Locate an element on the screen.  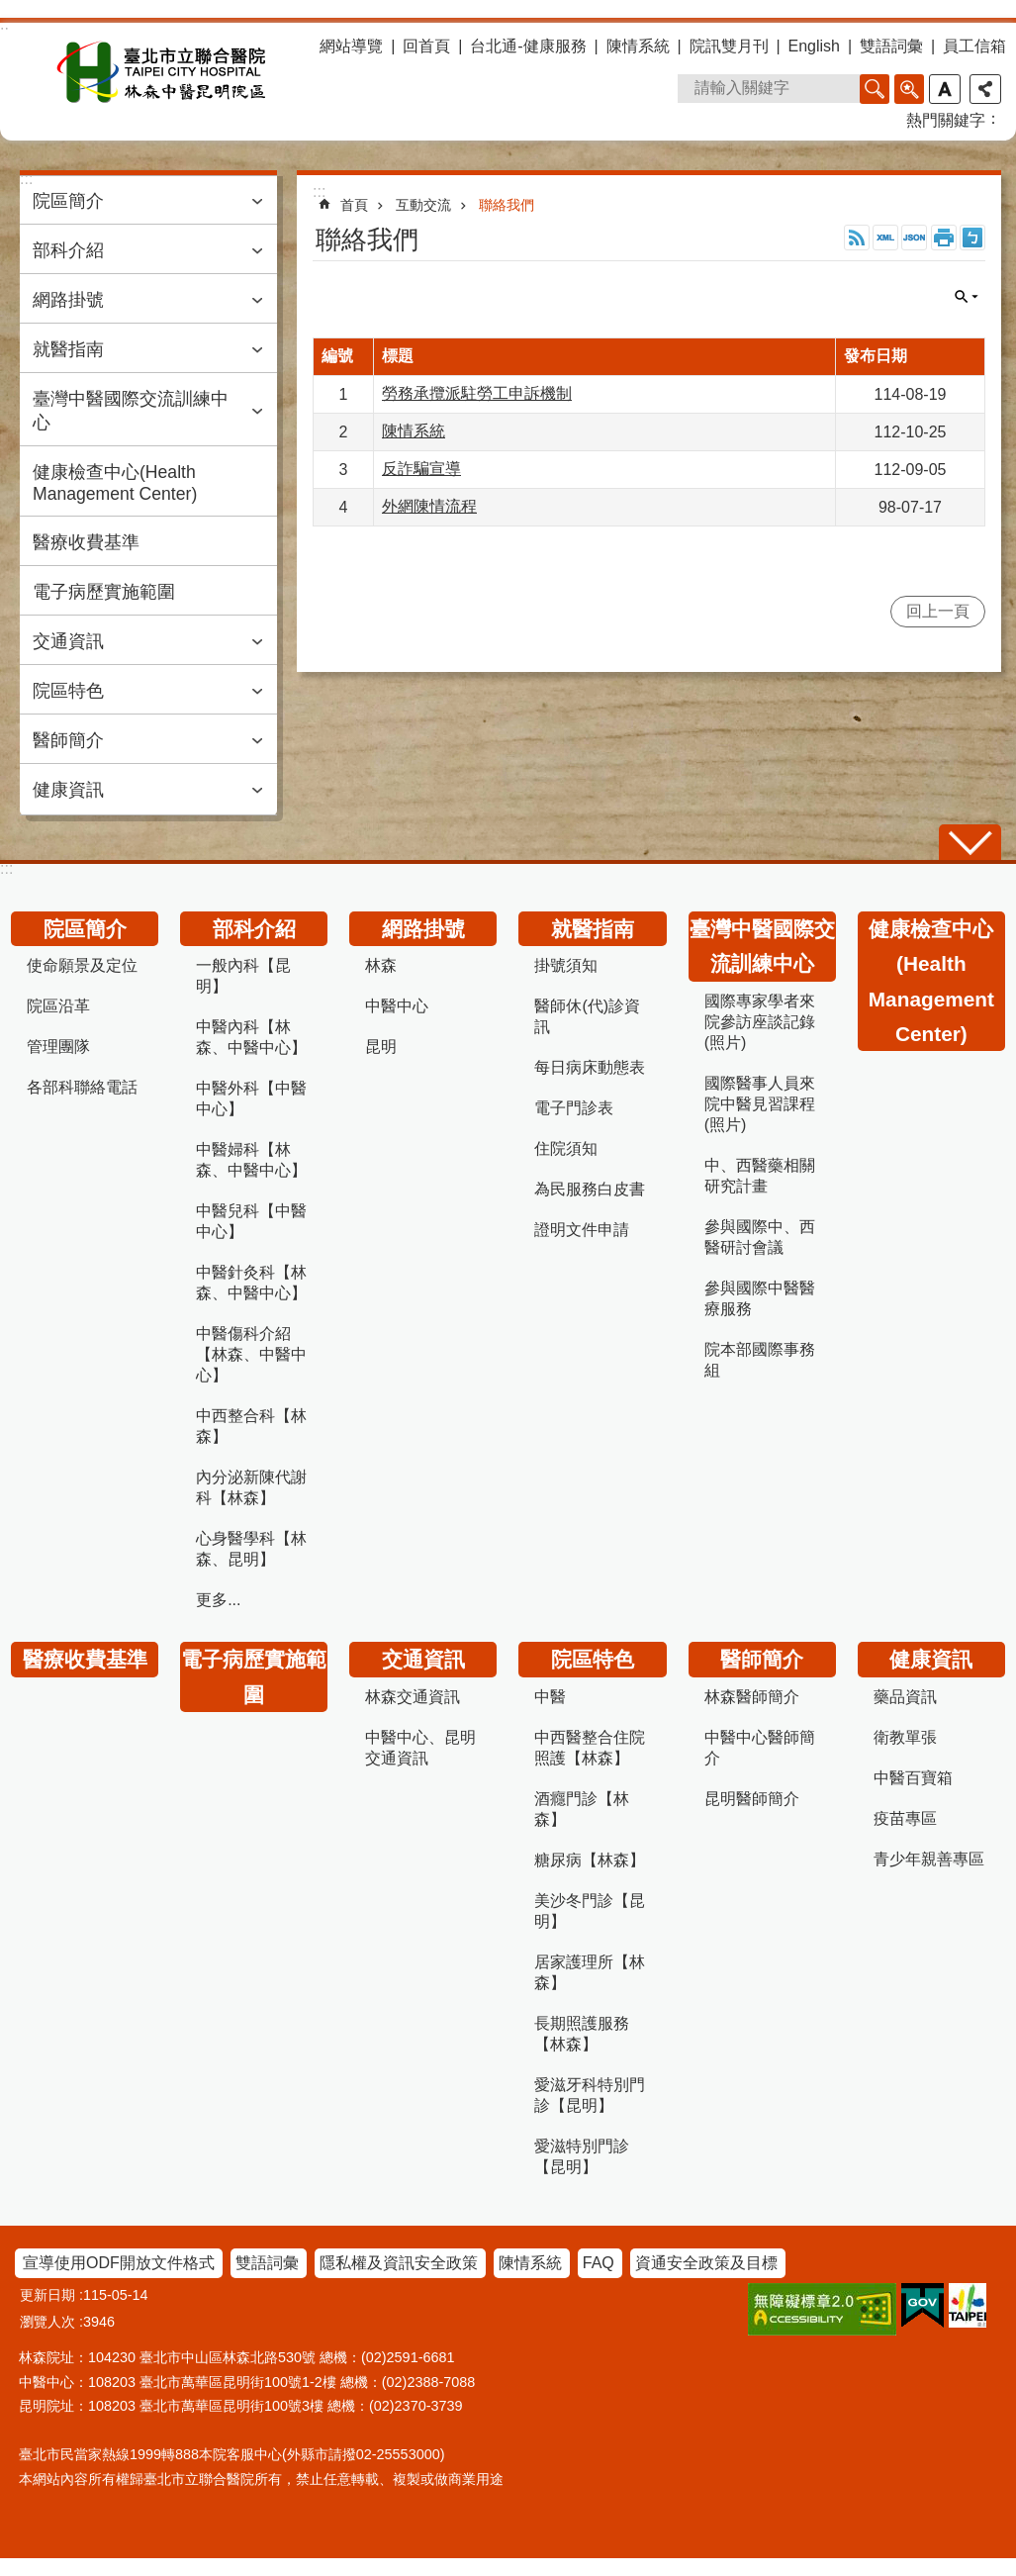
互動交流 is located at coordinates (423, 205).